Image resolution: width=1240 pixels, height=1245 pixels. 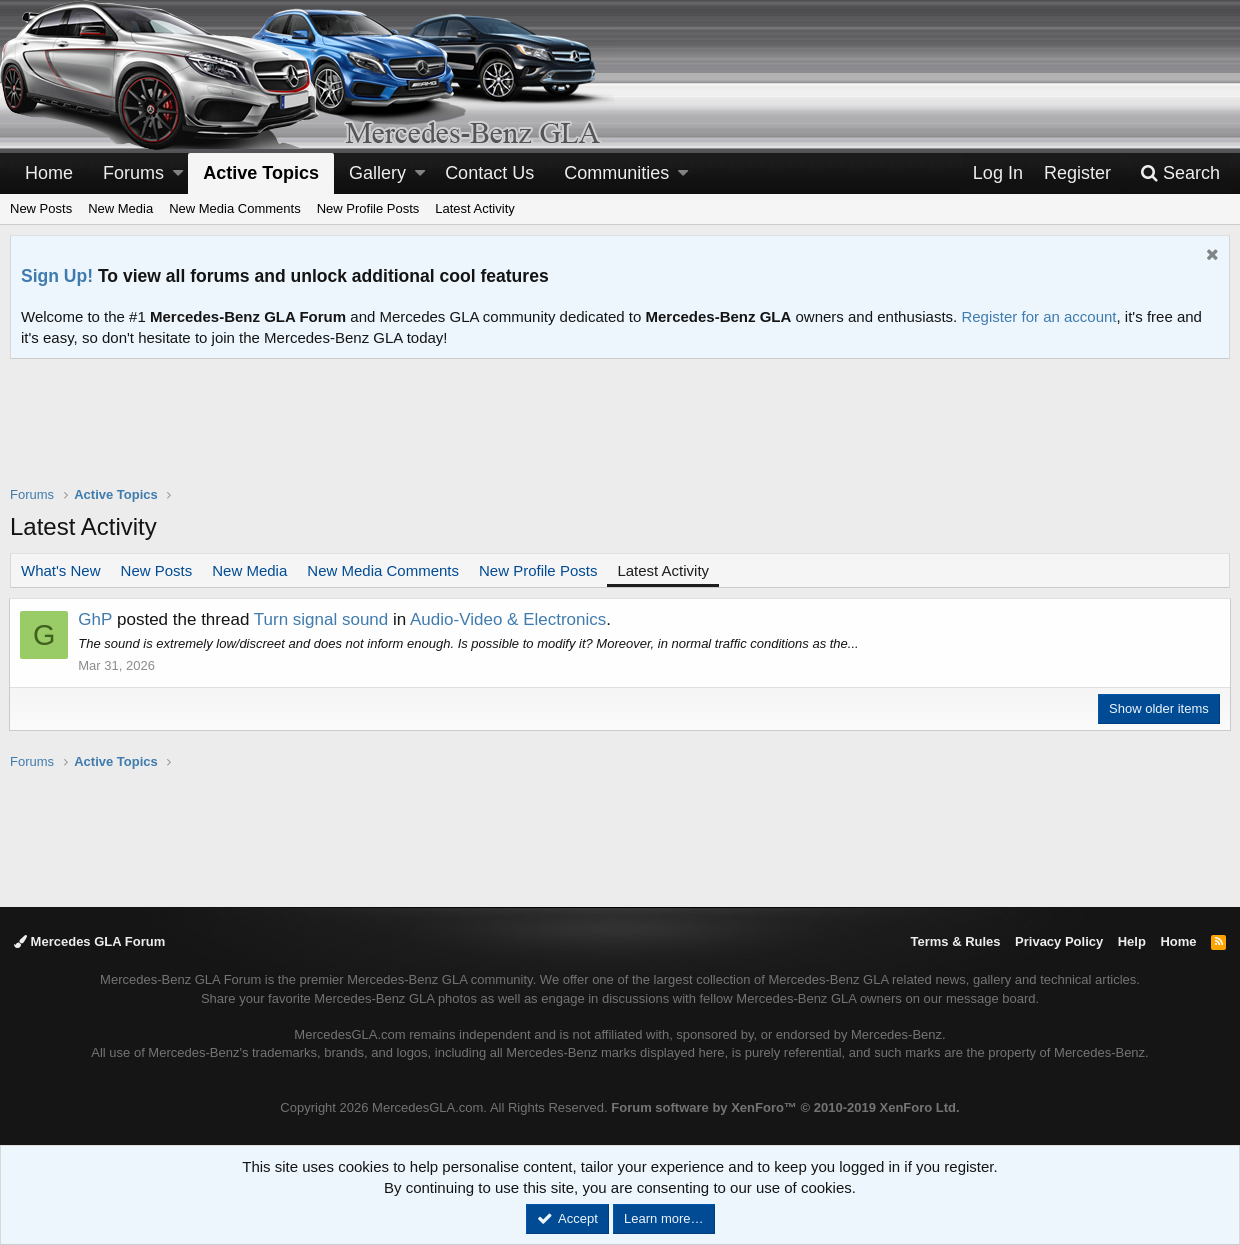 I want to click on [Search], so click(x=1180, y=173).